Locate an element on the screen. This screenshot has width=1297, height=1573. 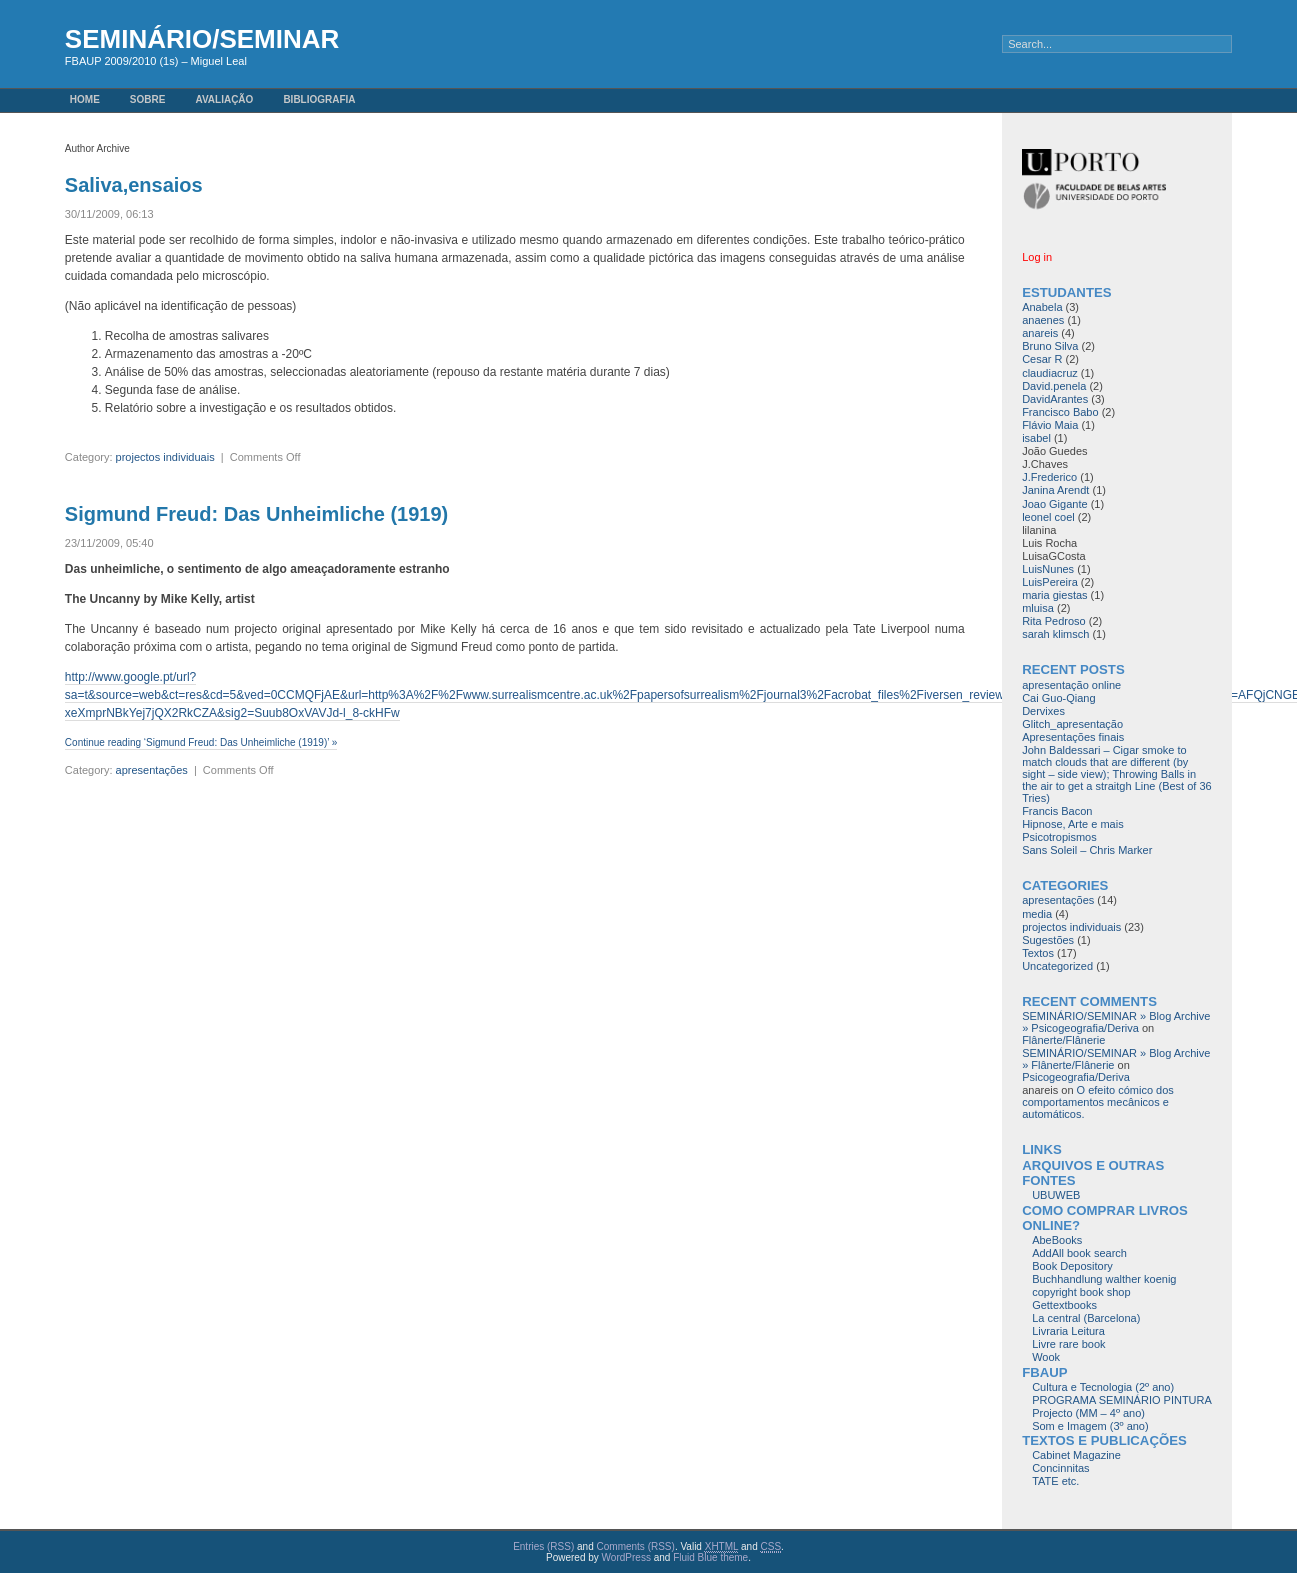
Joao Gigante is located at coordinates (1054, 504).